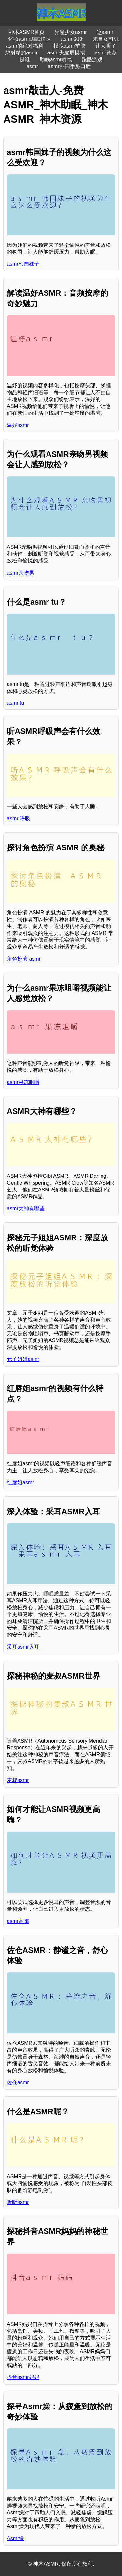 The width and height of the screenshot is (122, 2576). Describe the element at coordinates (15, 2538) in the screenshot. I see `Asmr燥` at that location.